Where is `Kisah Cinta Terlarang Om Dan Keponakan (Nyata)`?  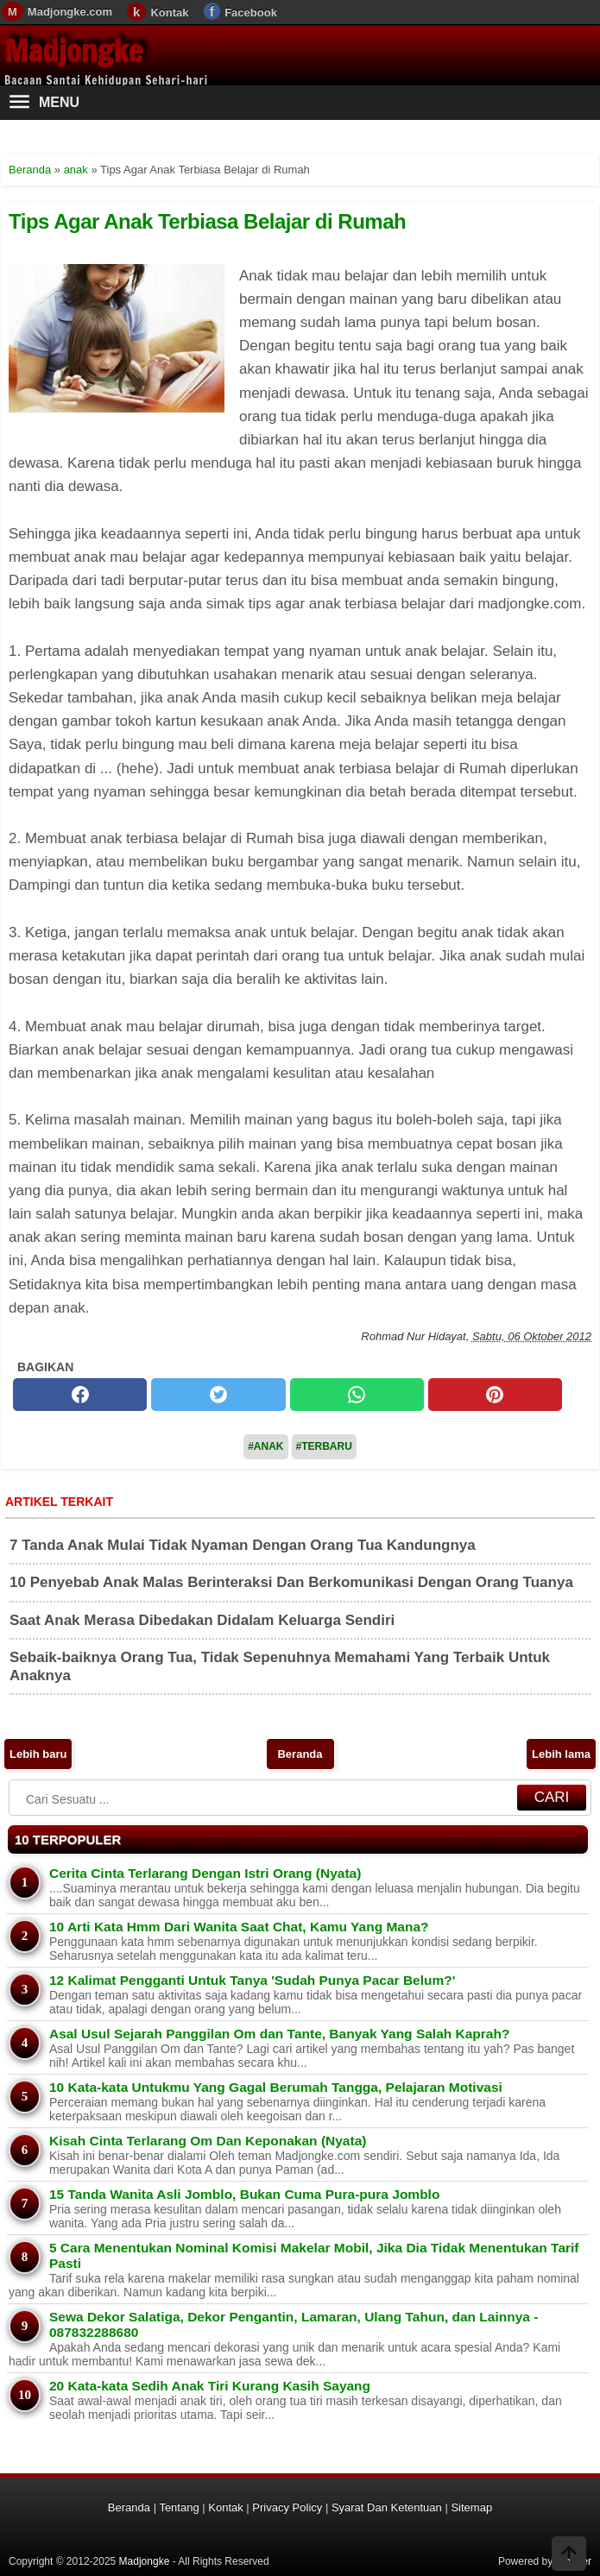 Kisah Cinta Terlarang Om Dan Keponakan (Nyata) is located at coordinates (208, 2140).